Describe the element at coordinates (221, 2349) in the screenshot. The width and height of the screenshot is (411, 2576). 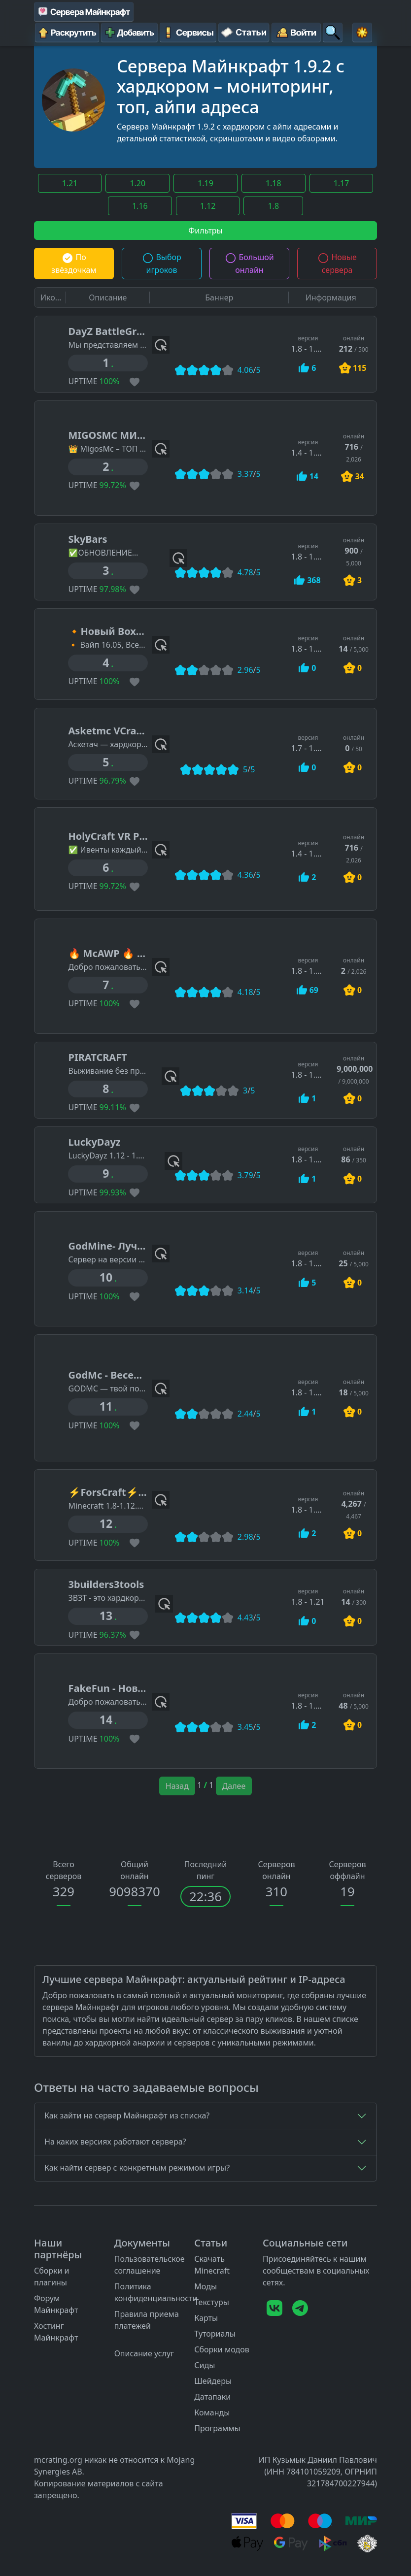
I see `Сборки модов` at that location.